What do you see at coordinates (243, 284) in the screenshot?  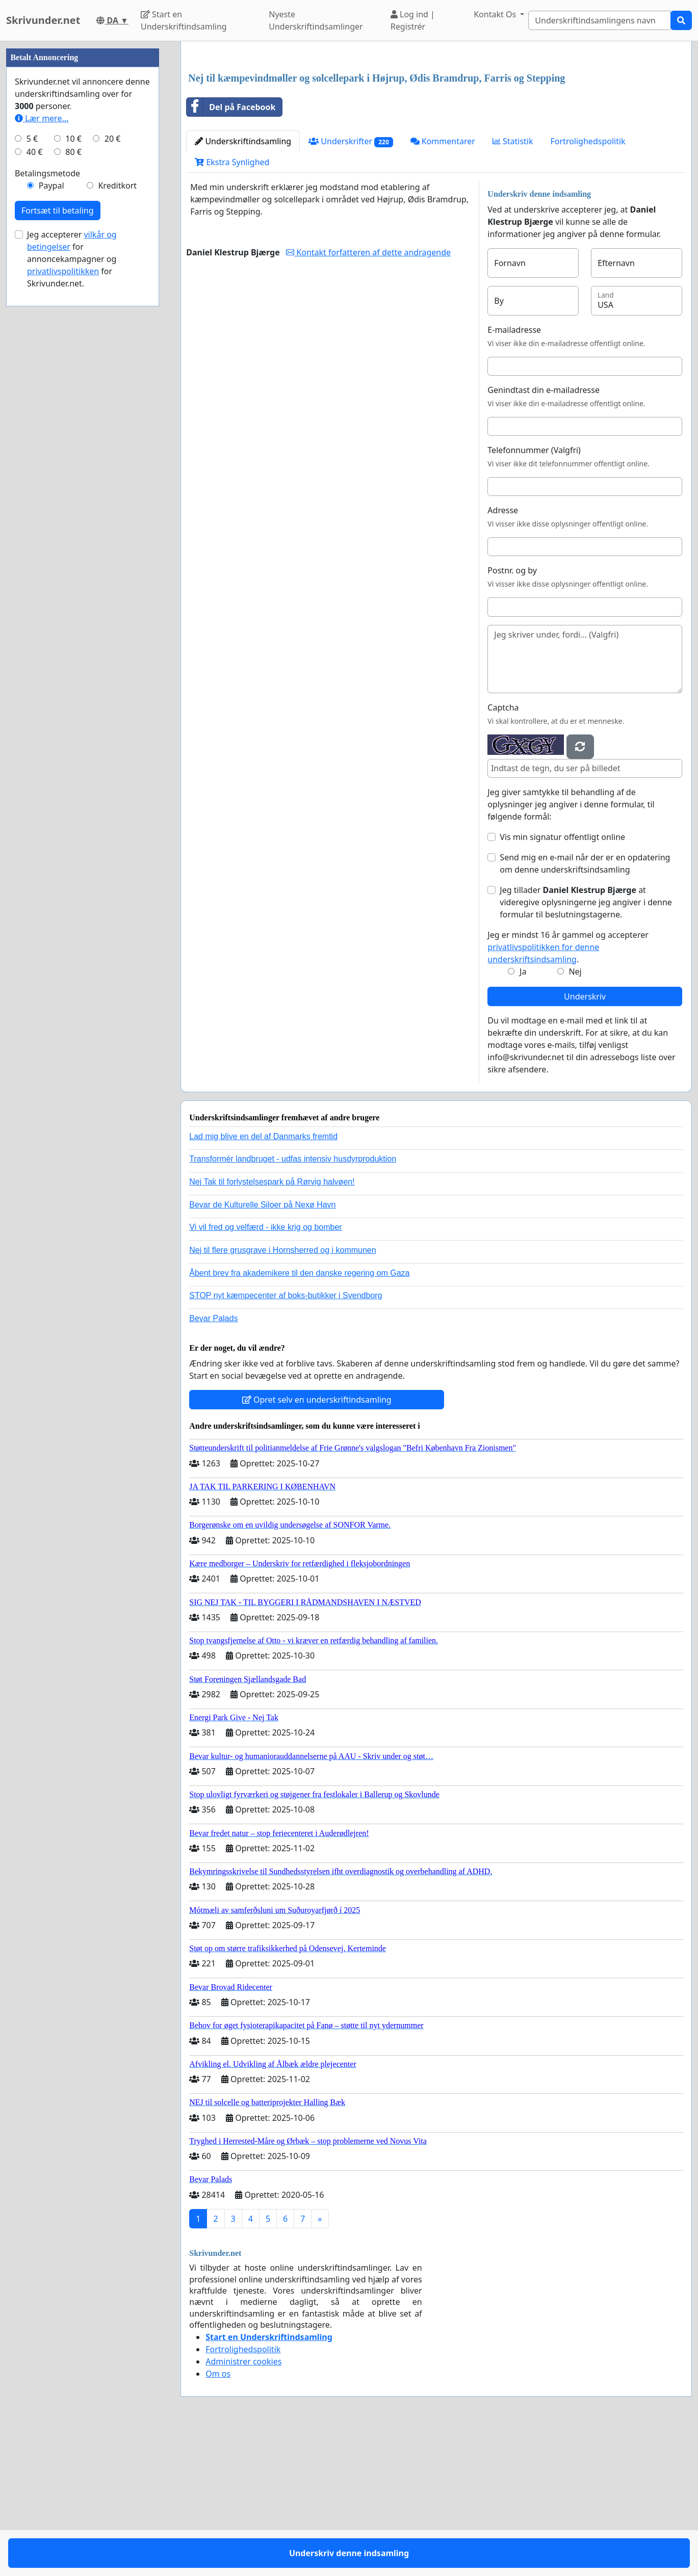 I see `Underskriftindsamling` at bounding box center [243, 284].